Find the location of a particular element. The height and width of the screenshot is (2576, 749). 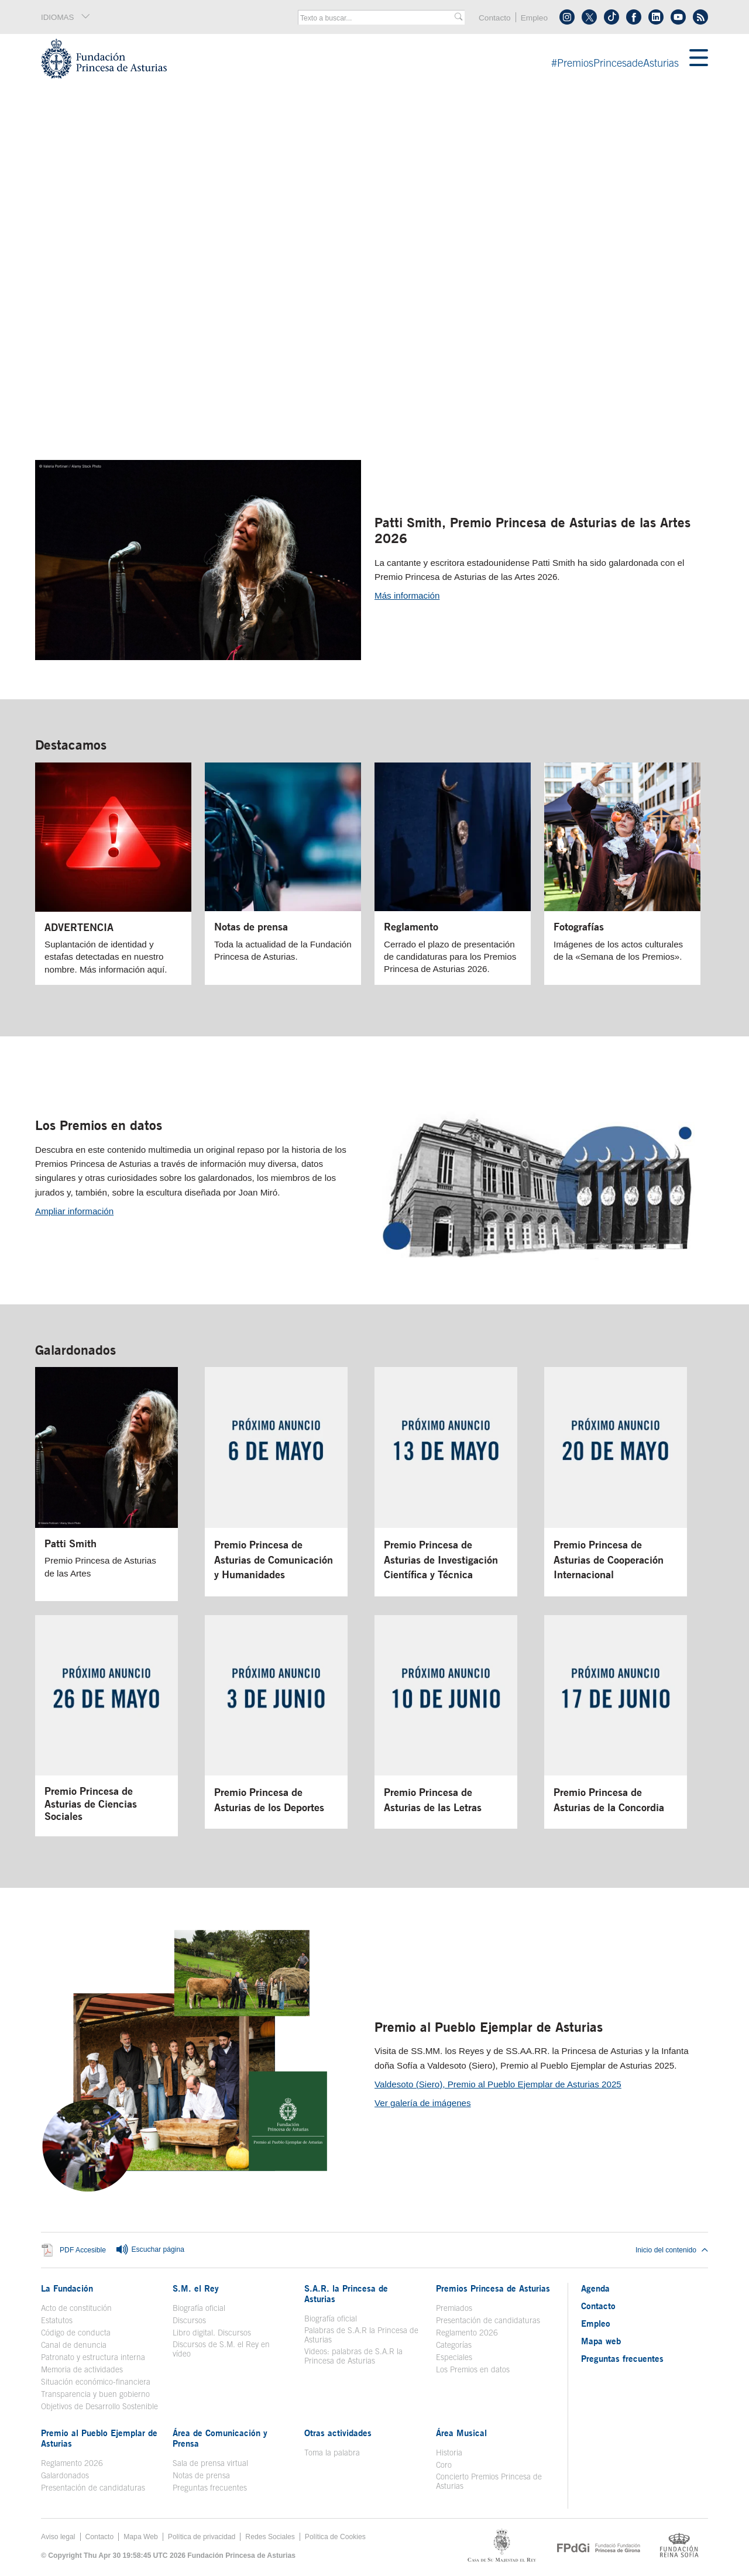

S.M. el Rey is located at coordinates (196, 2288).